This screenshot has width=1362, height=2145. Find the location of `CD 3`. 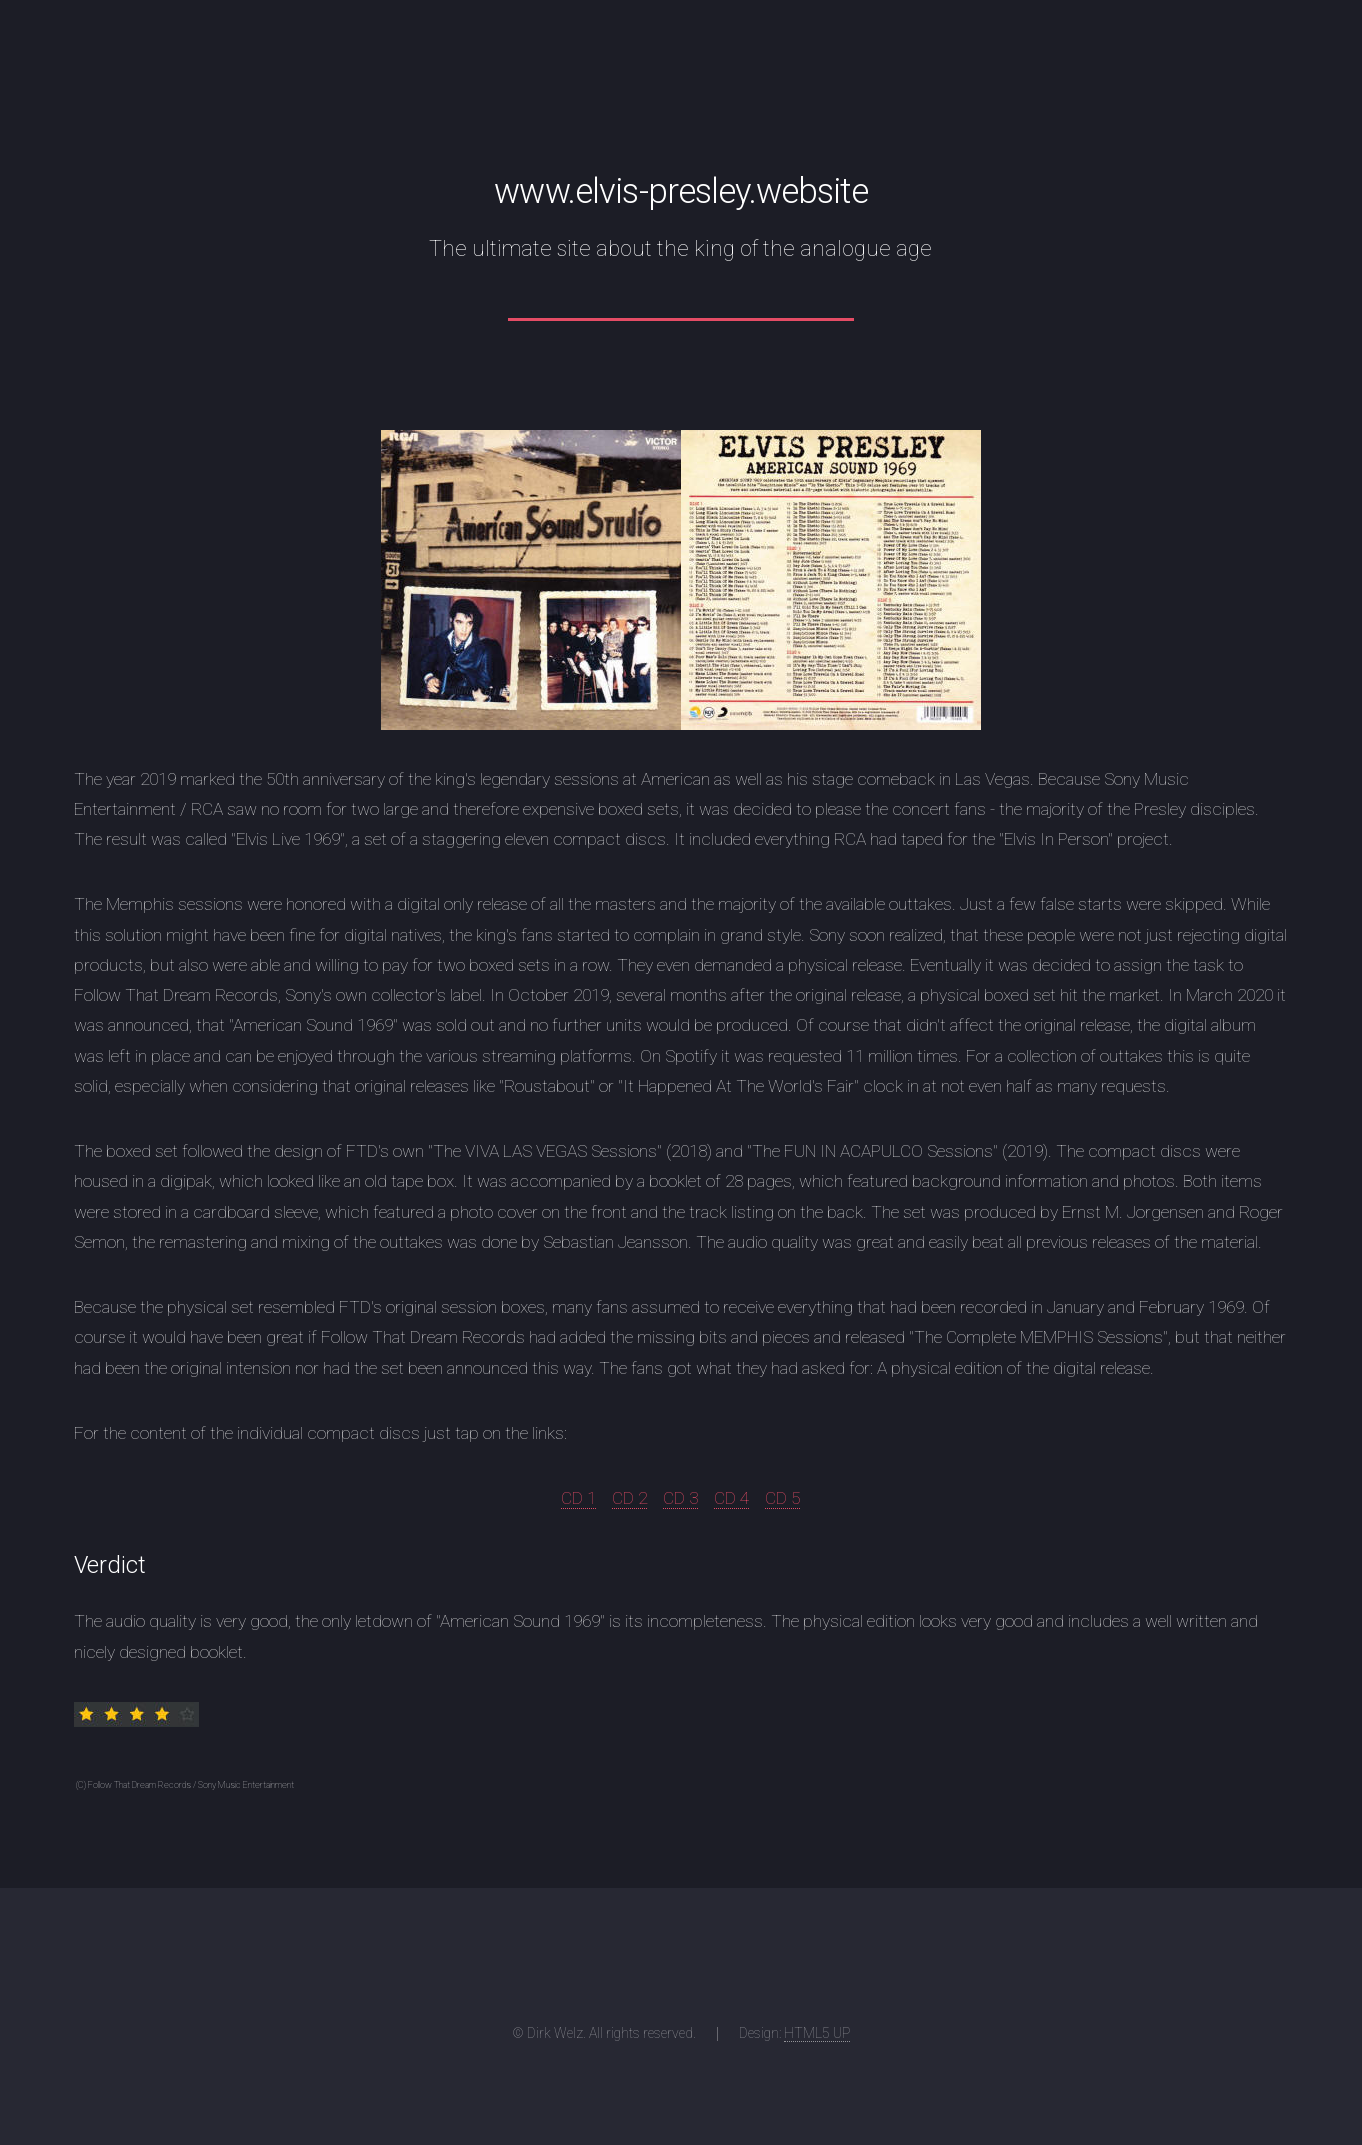

CD 3 is located at coordinates (680, 1498).